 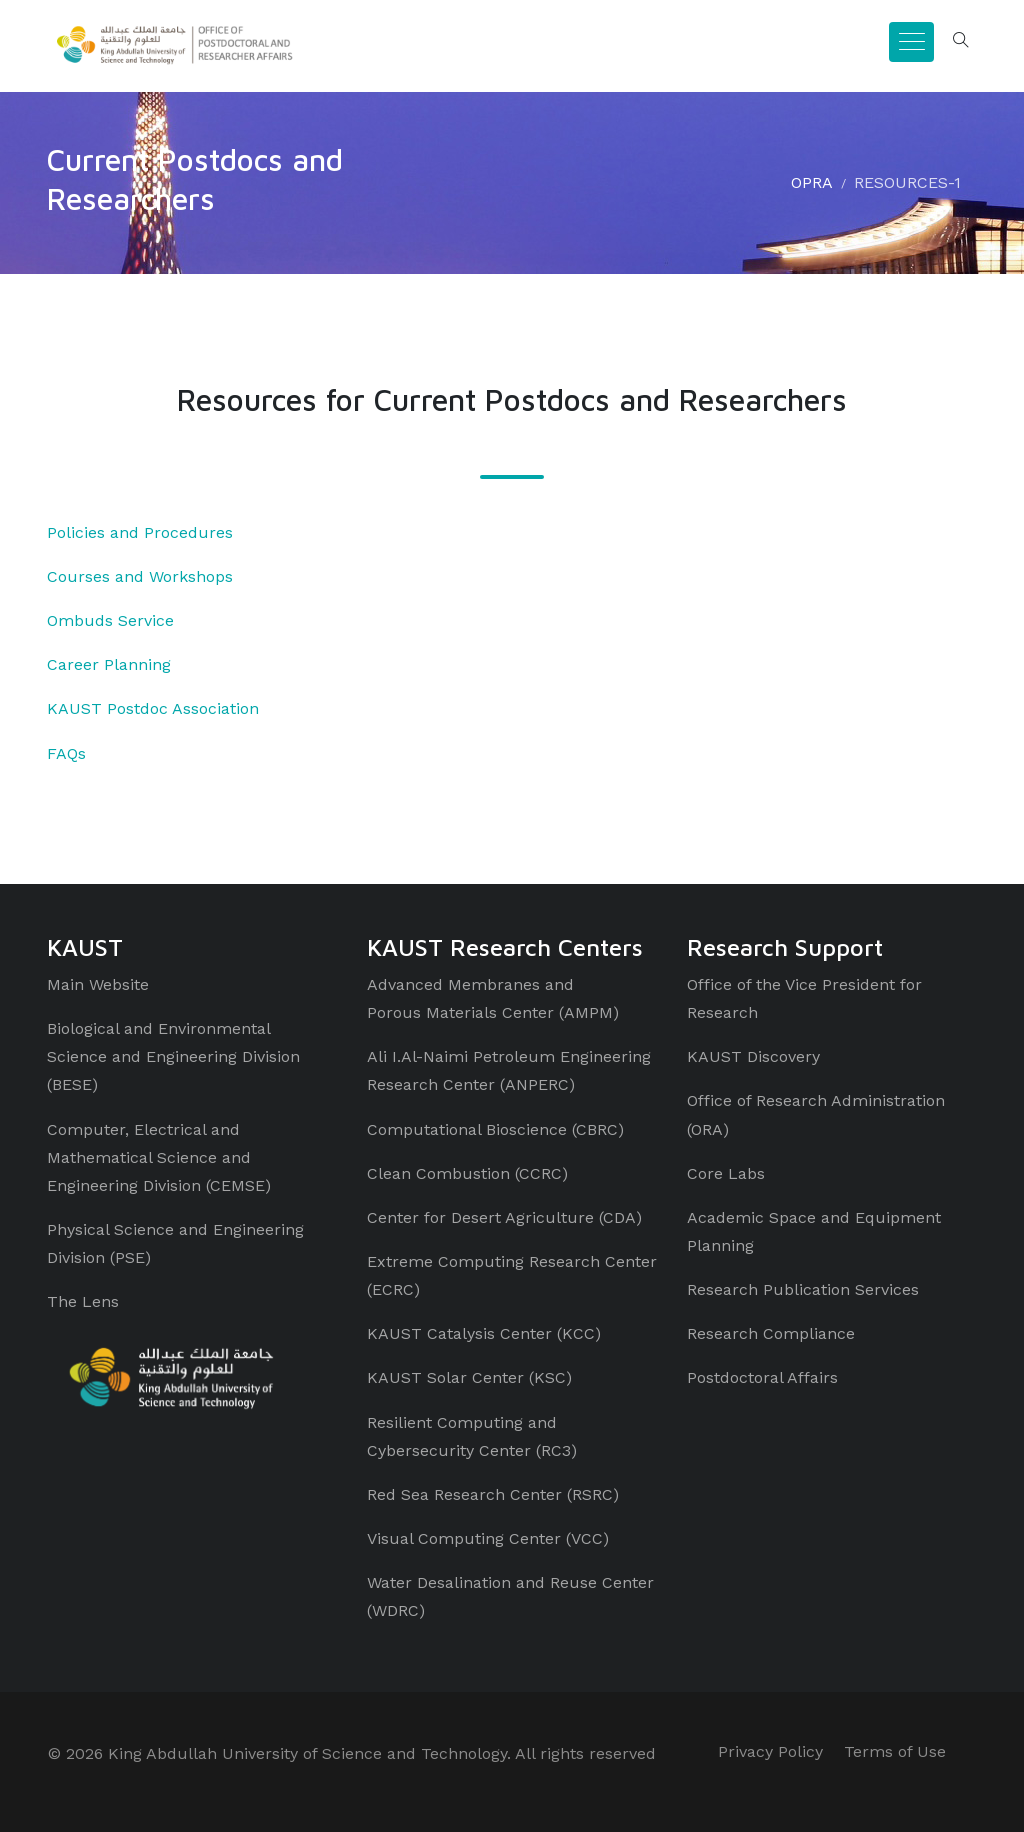 I want to click on Red Sea Research Center (RSRC), so click(x=493, y=1494).